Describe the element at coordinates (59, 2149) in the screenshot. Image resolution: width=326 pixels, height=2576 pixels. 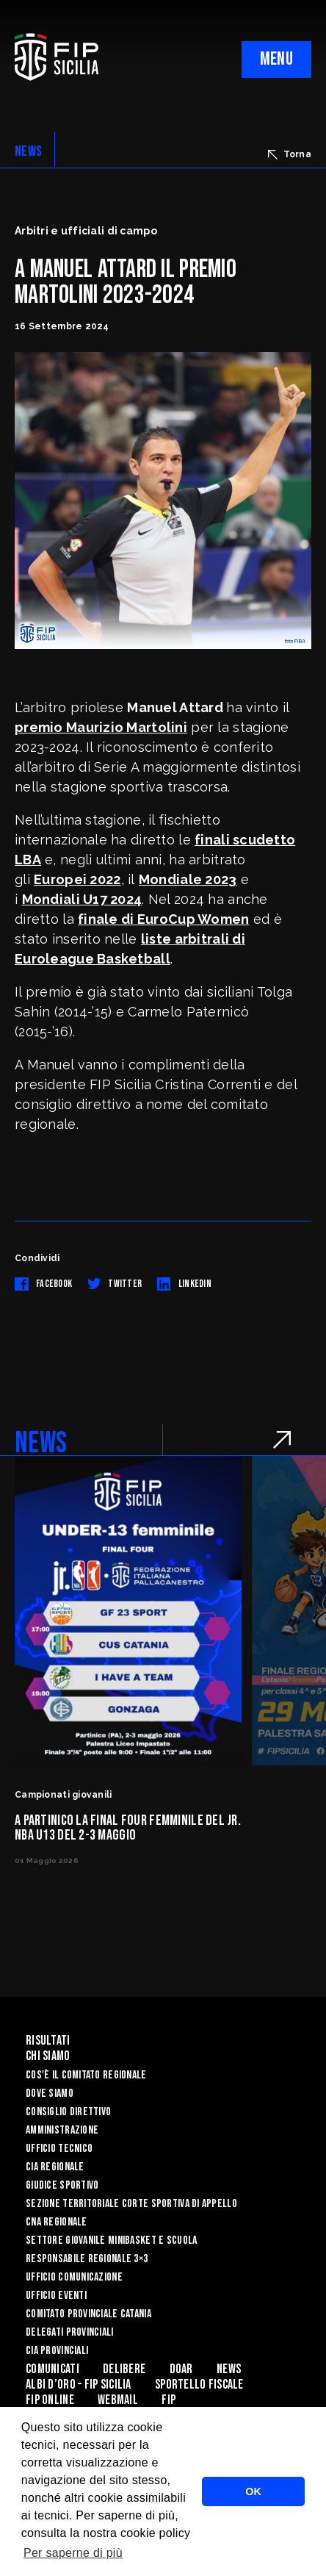
I see `Ufficio Tecnico` at that location.